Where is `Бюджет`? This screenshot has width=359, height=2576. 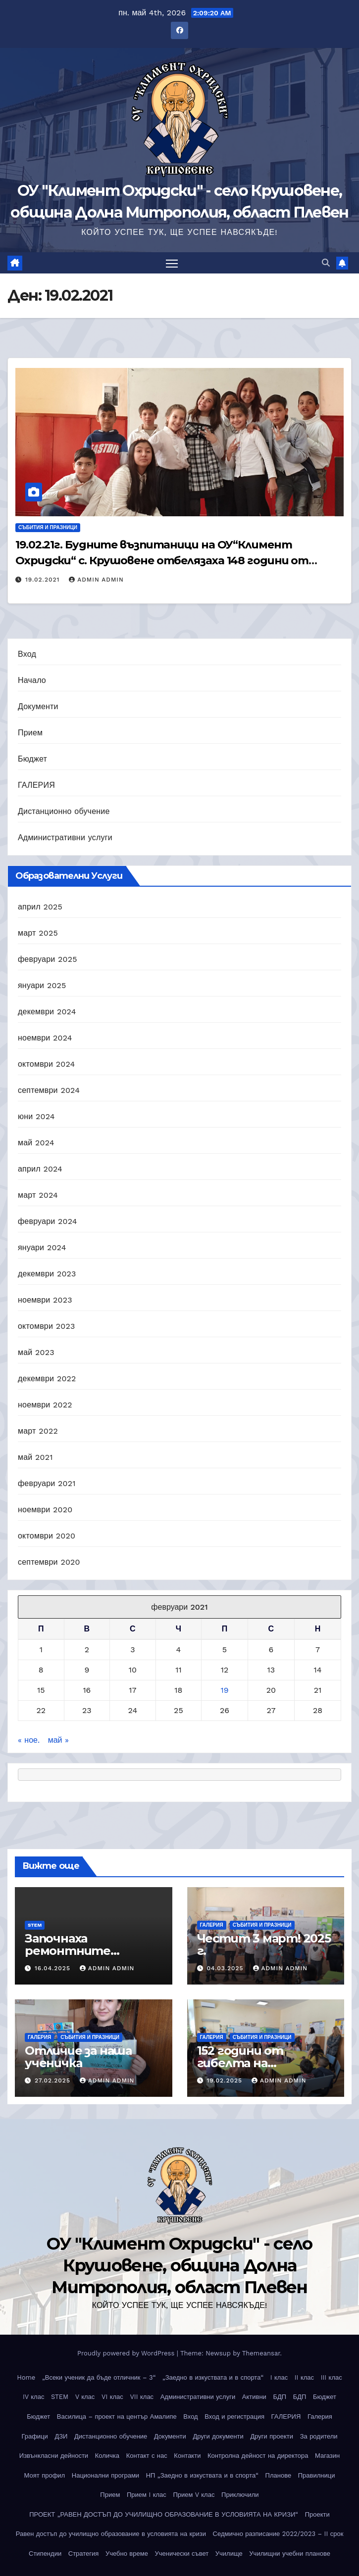
Бюджет is located at coordinates (32, 759).